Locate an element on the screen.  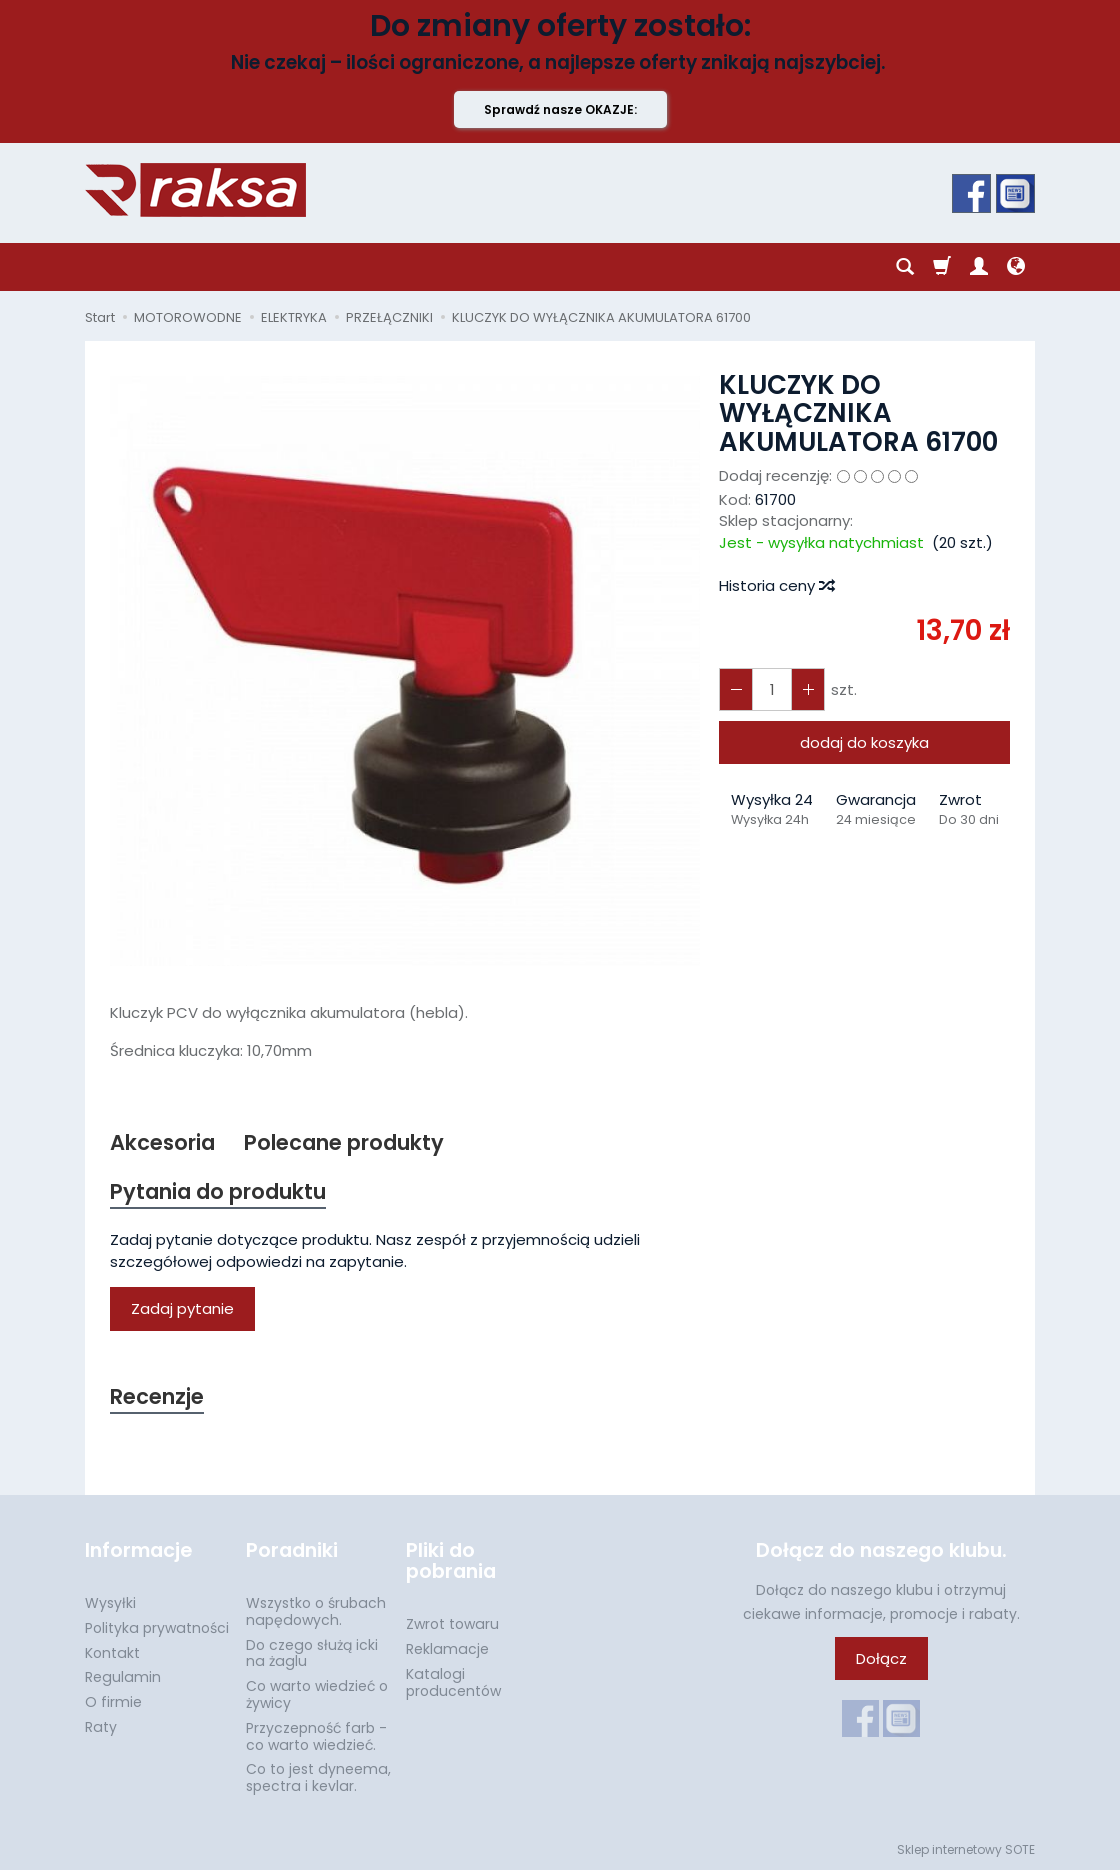
[Szukaj] is located at coordinates (905, 267).